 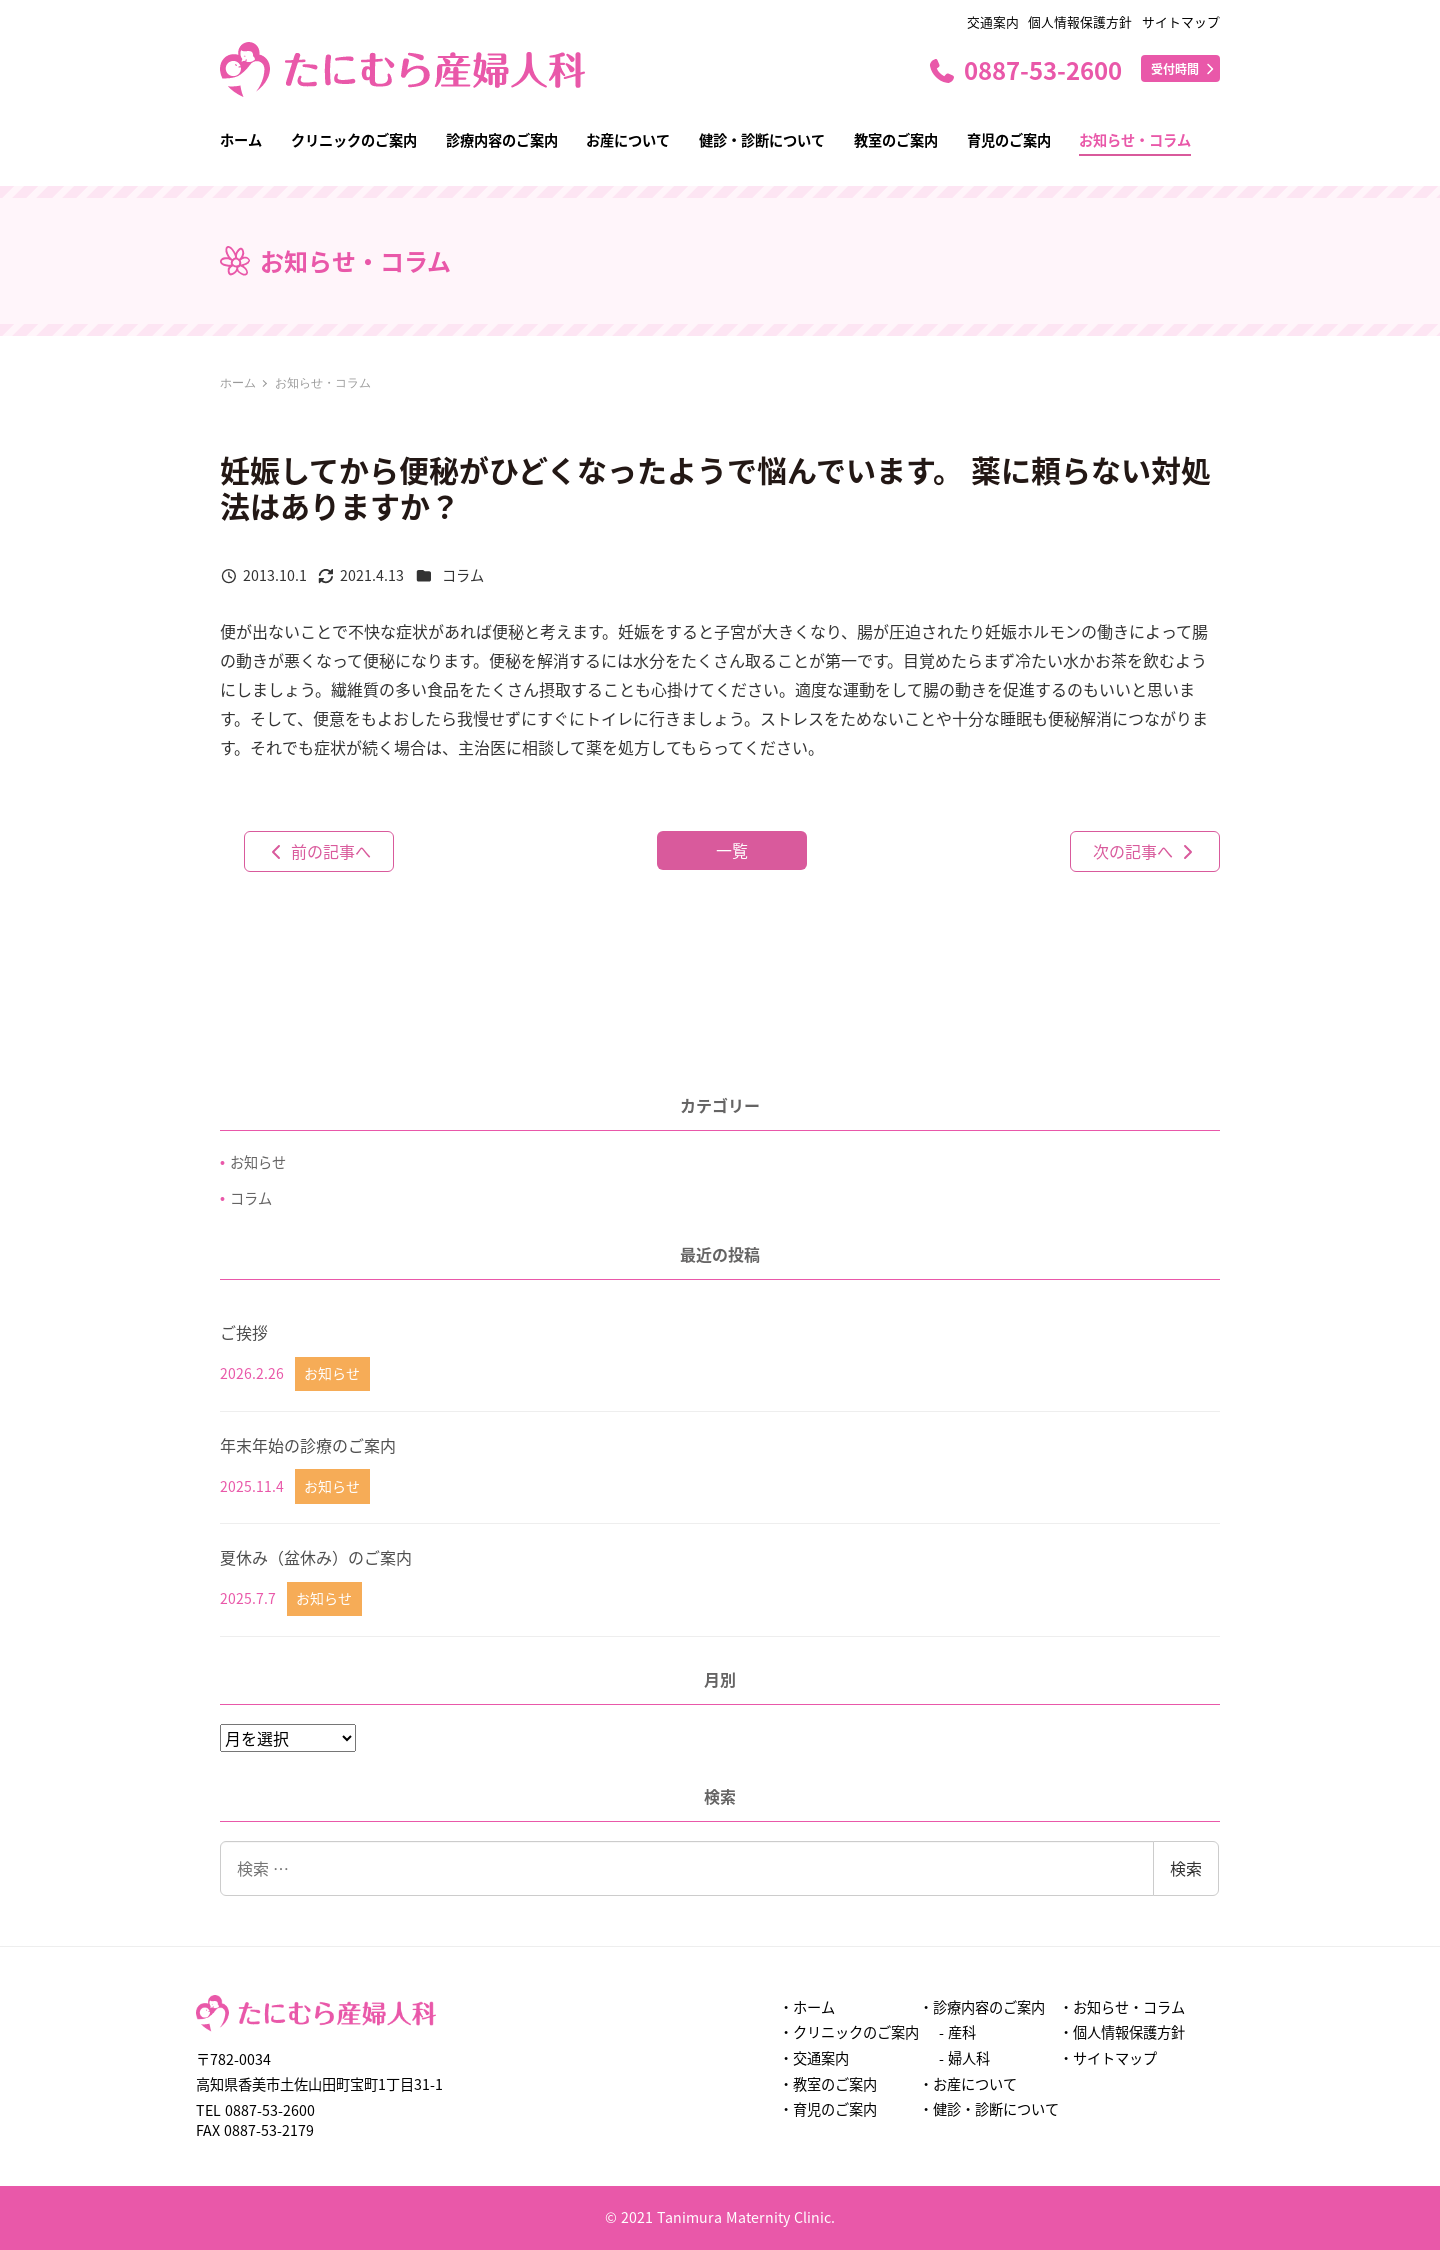 What do you see at coordinates (807, 2007) in the screenshot?
I see `・ホーム` at bounding box center [807, 2007].